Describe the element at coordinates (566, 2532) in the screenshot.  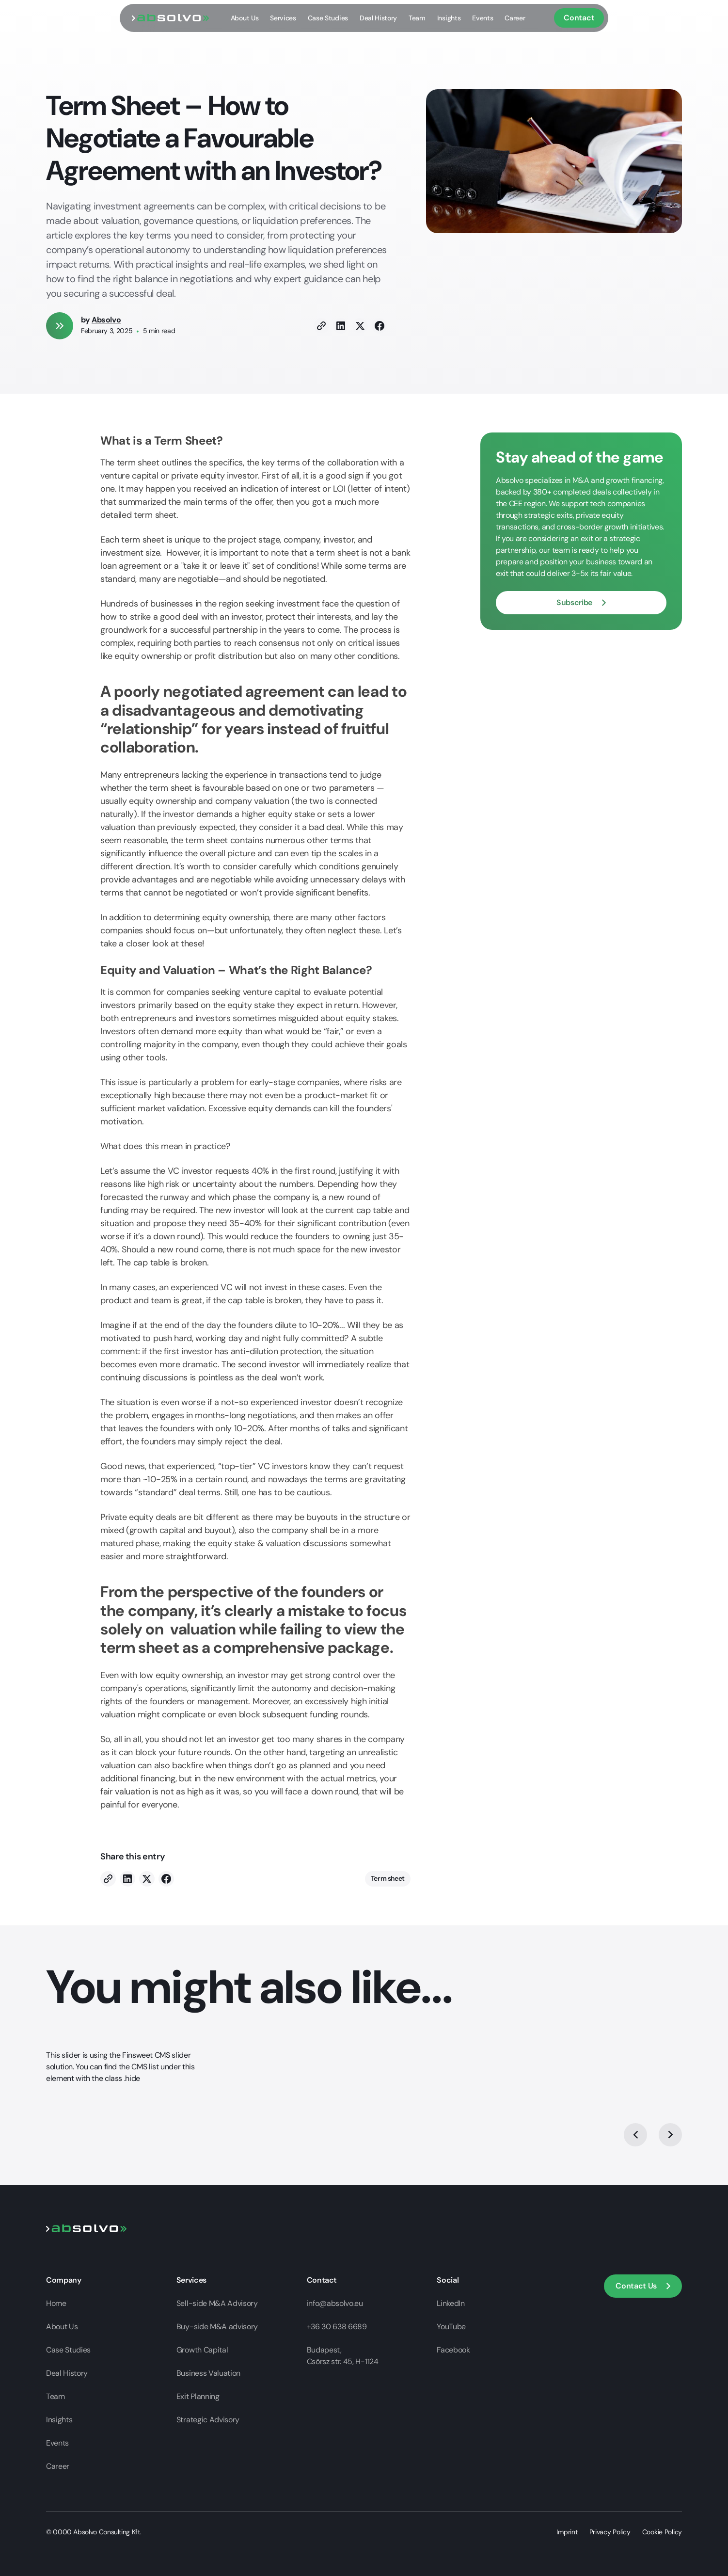
I see `Imprint` at that location.